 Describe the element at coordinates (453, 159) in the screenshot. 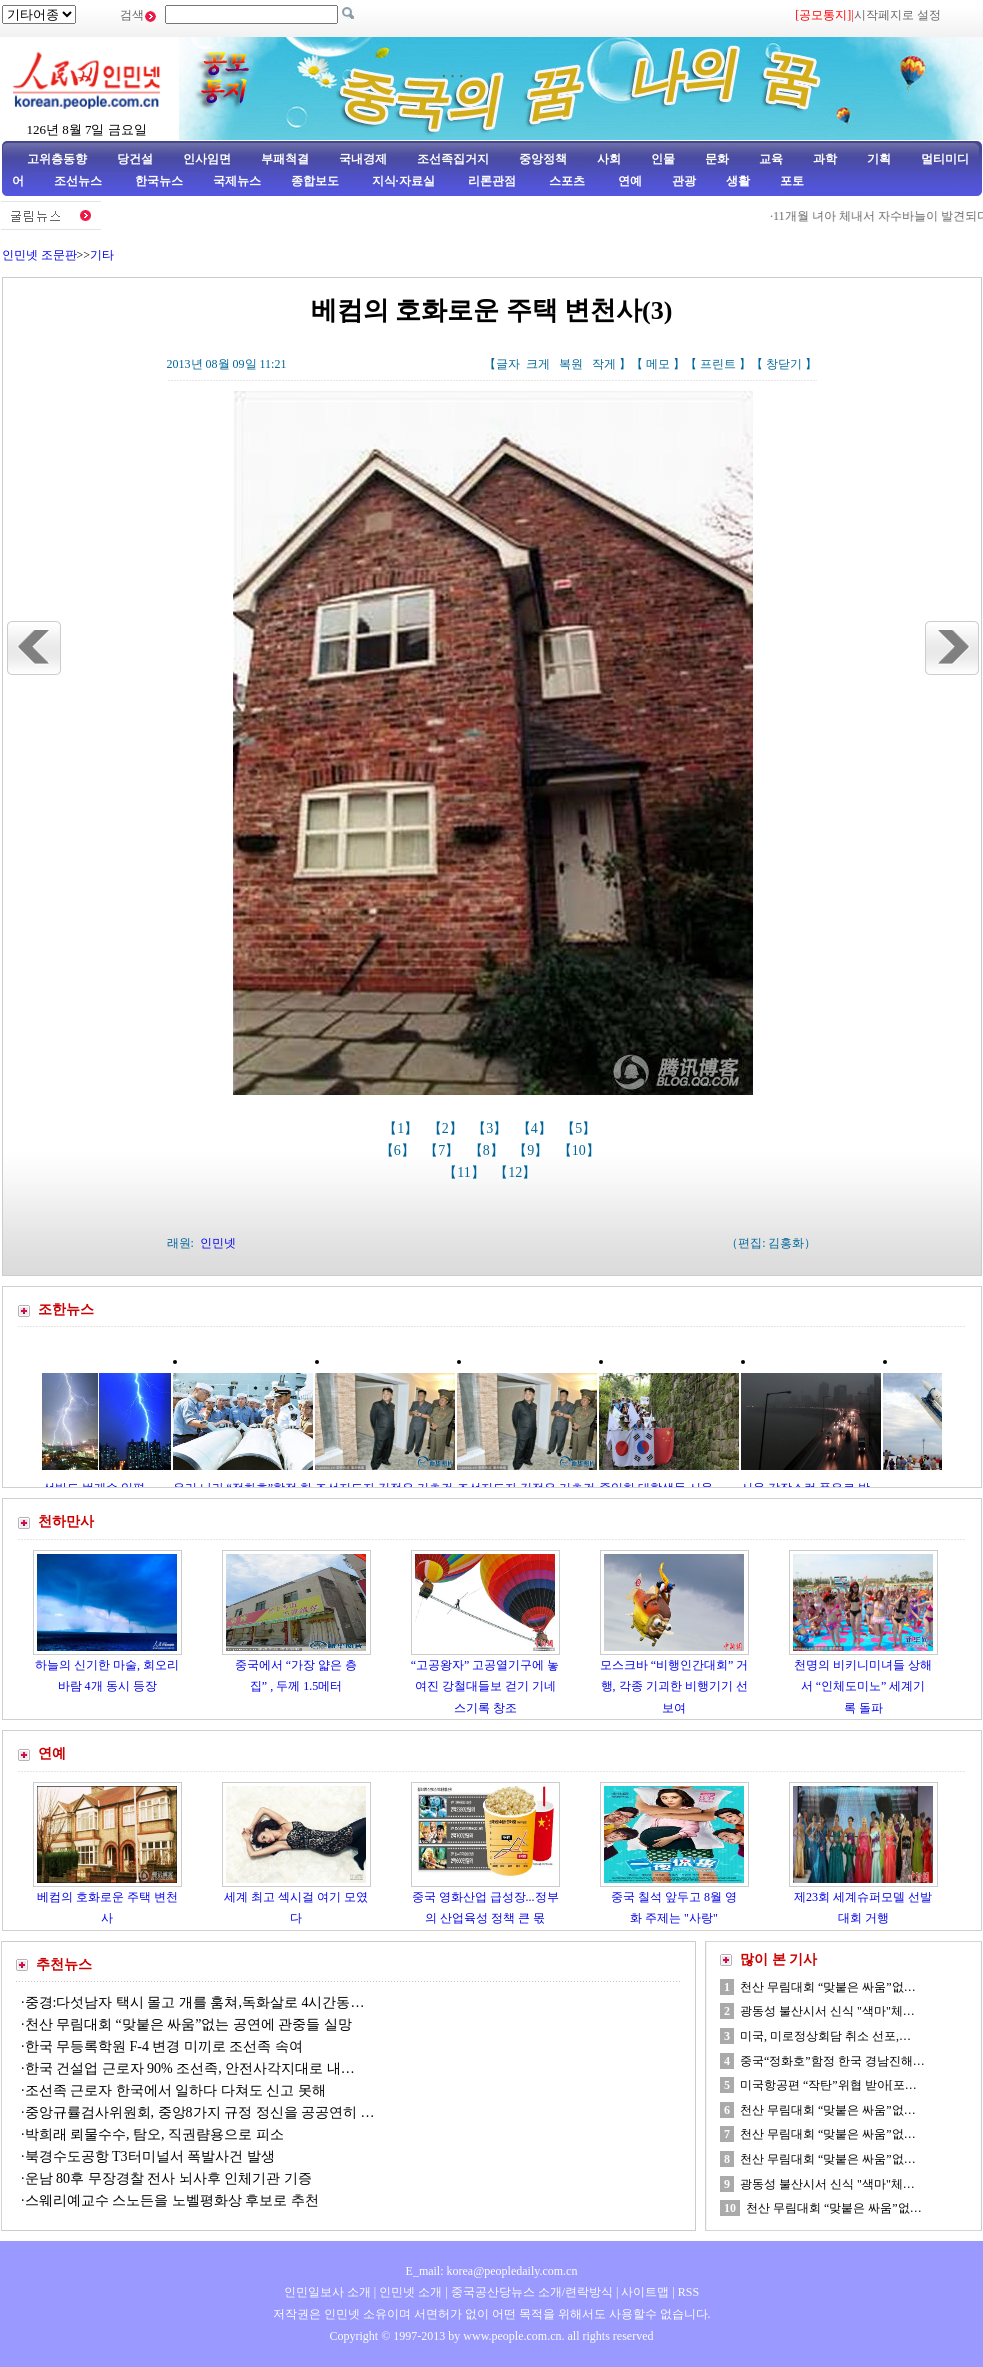

I see `조선족집거지` at that location.